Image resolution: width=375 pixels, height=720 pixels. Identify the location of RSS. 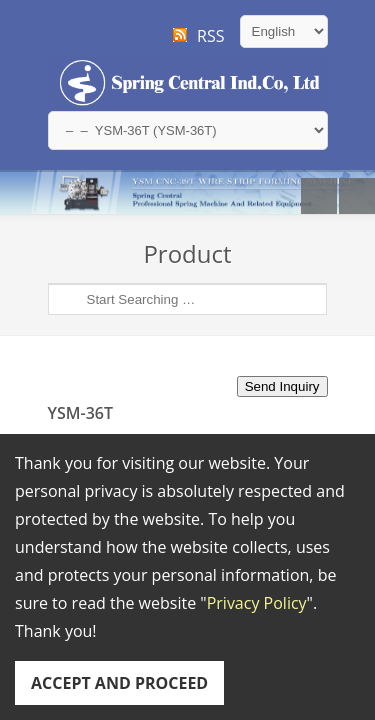
(210, 36).